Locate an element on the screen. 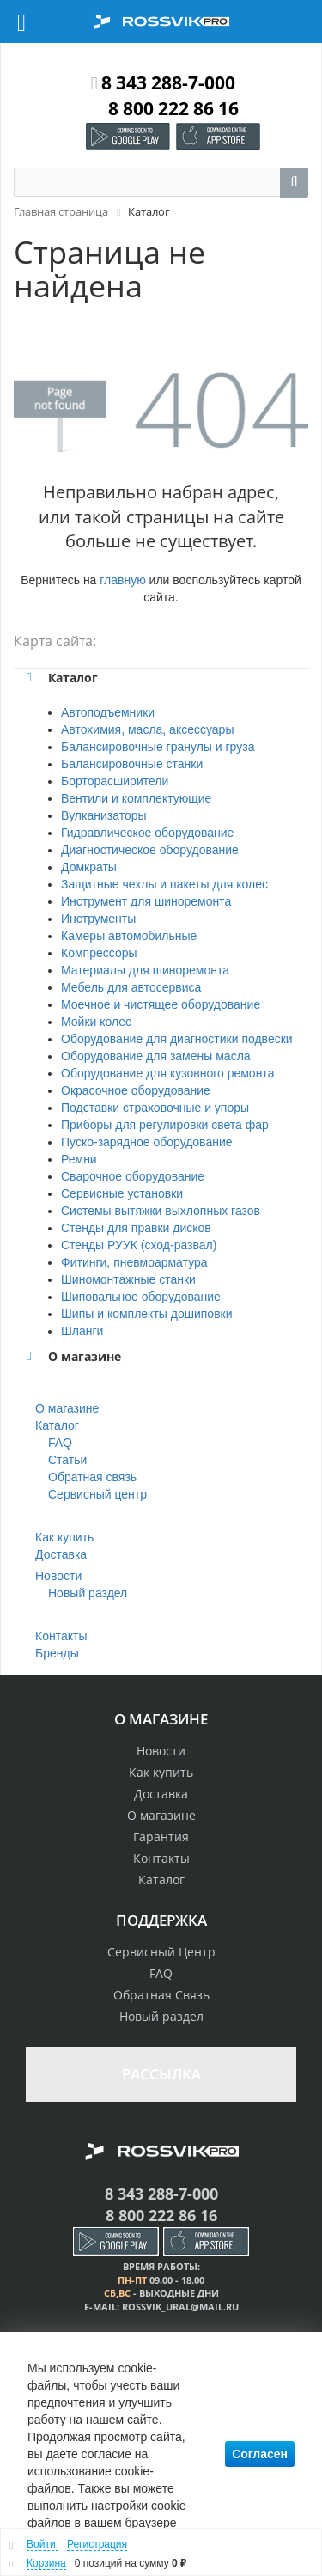 Image resolution: width=322 pixels, height=2576 pixels. Диагностическое оборудование is located at coordinates (150, 850).